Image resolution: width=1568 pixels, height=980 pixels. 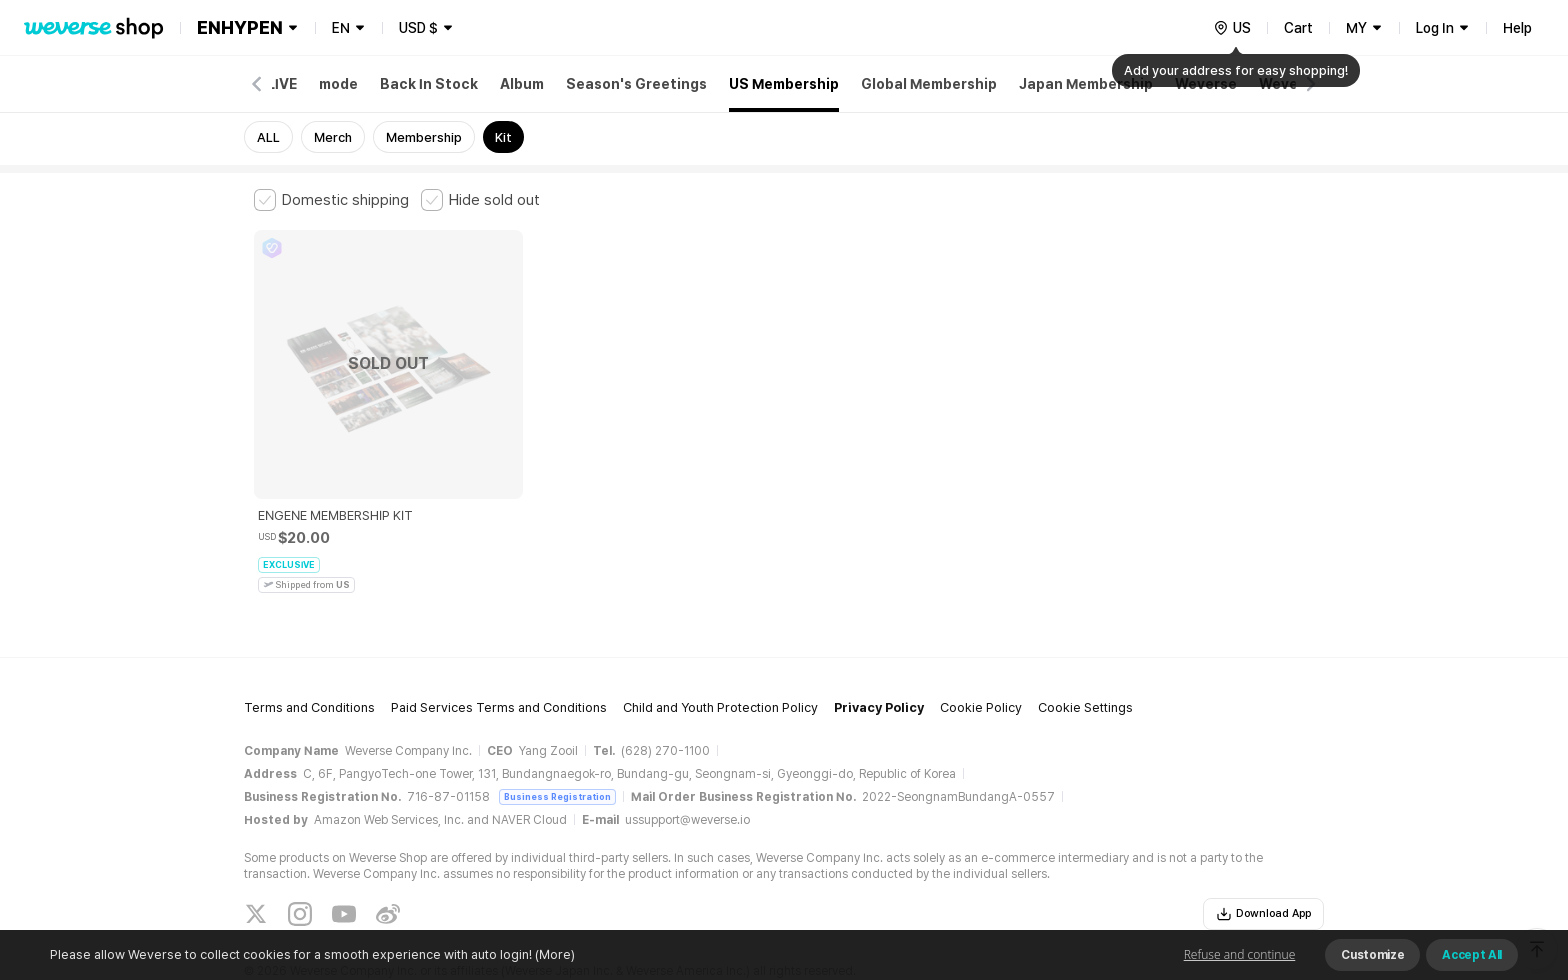 I want to click on LIVE, so click(x=282, y=84).